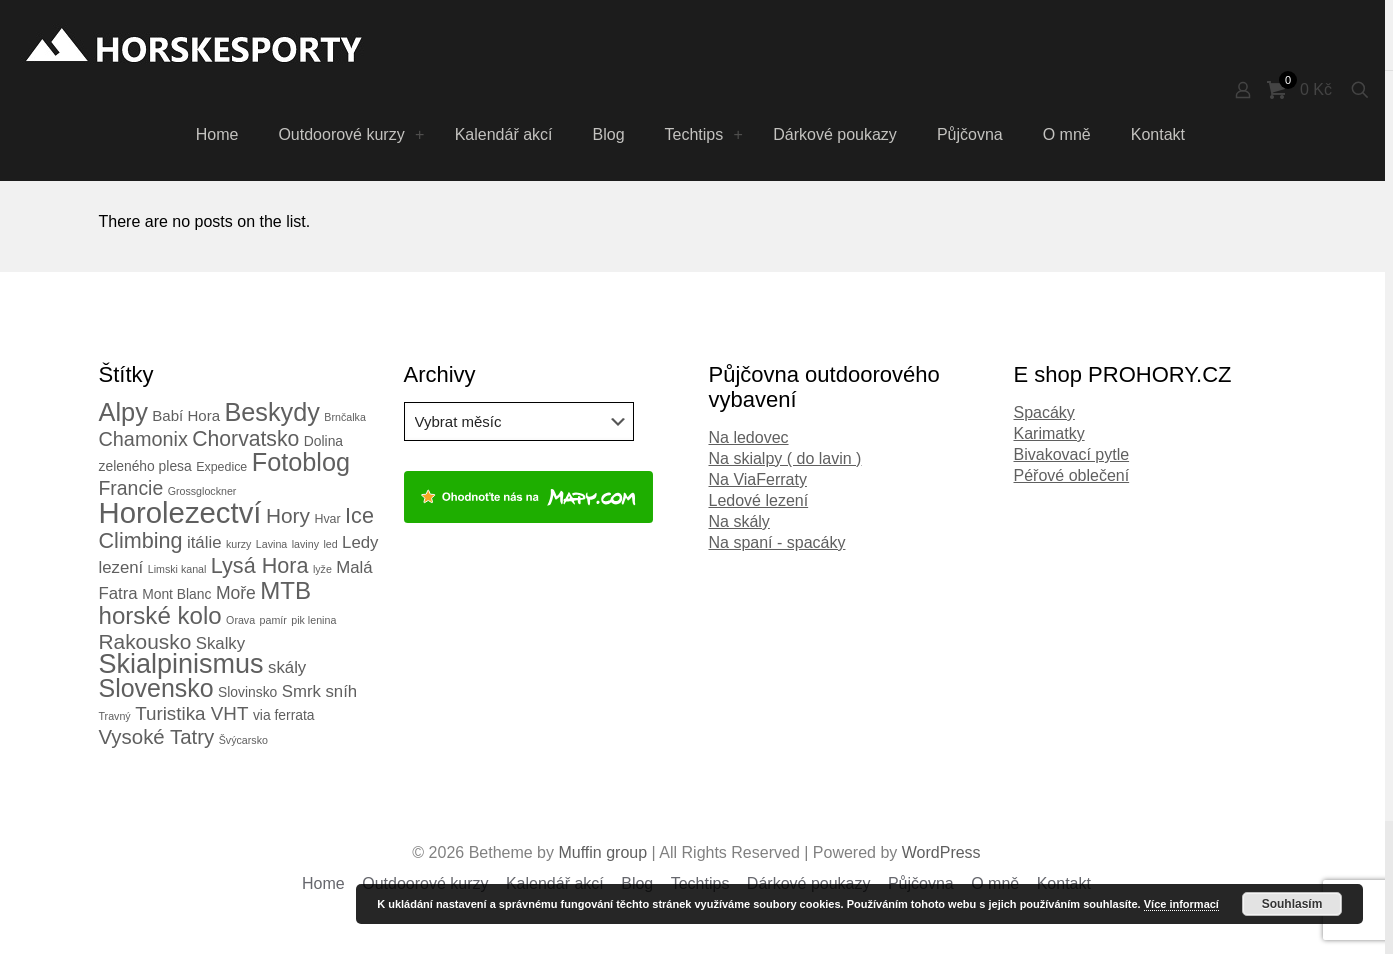 The image size is (1393, 954). What do you see at coordinates (758, 479) in the screenshot?
I see `Na ViaFerraty` at bounding box center [758, 479].